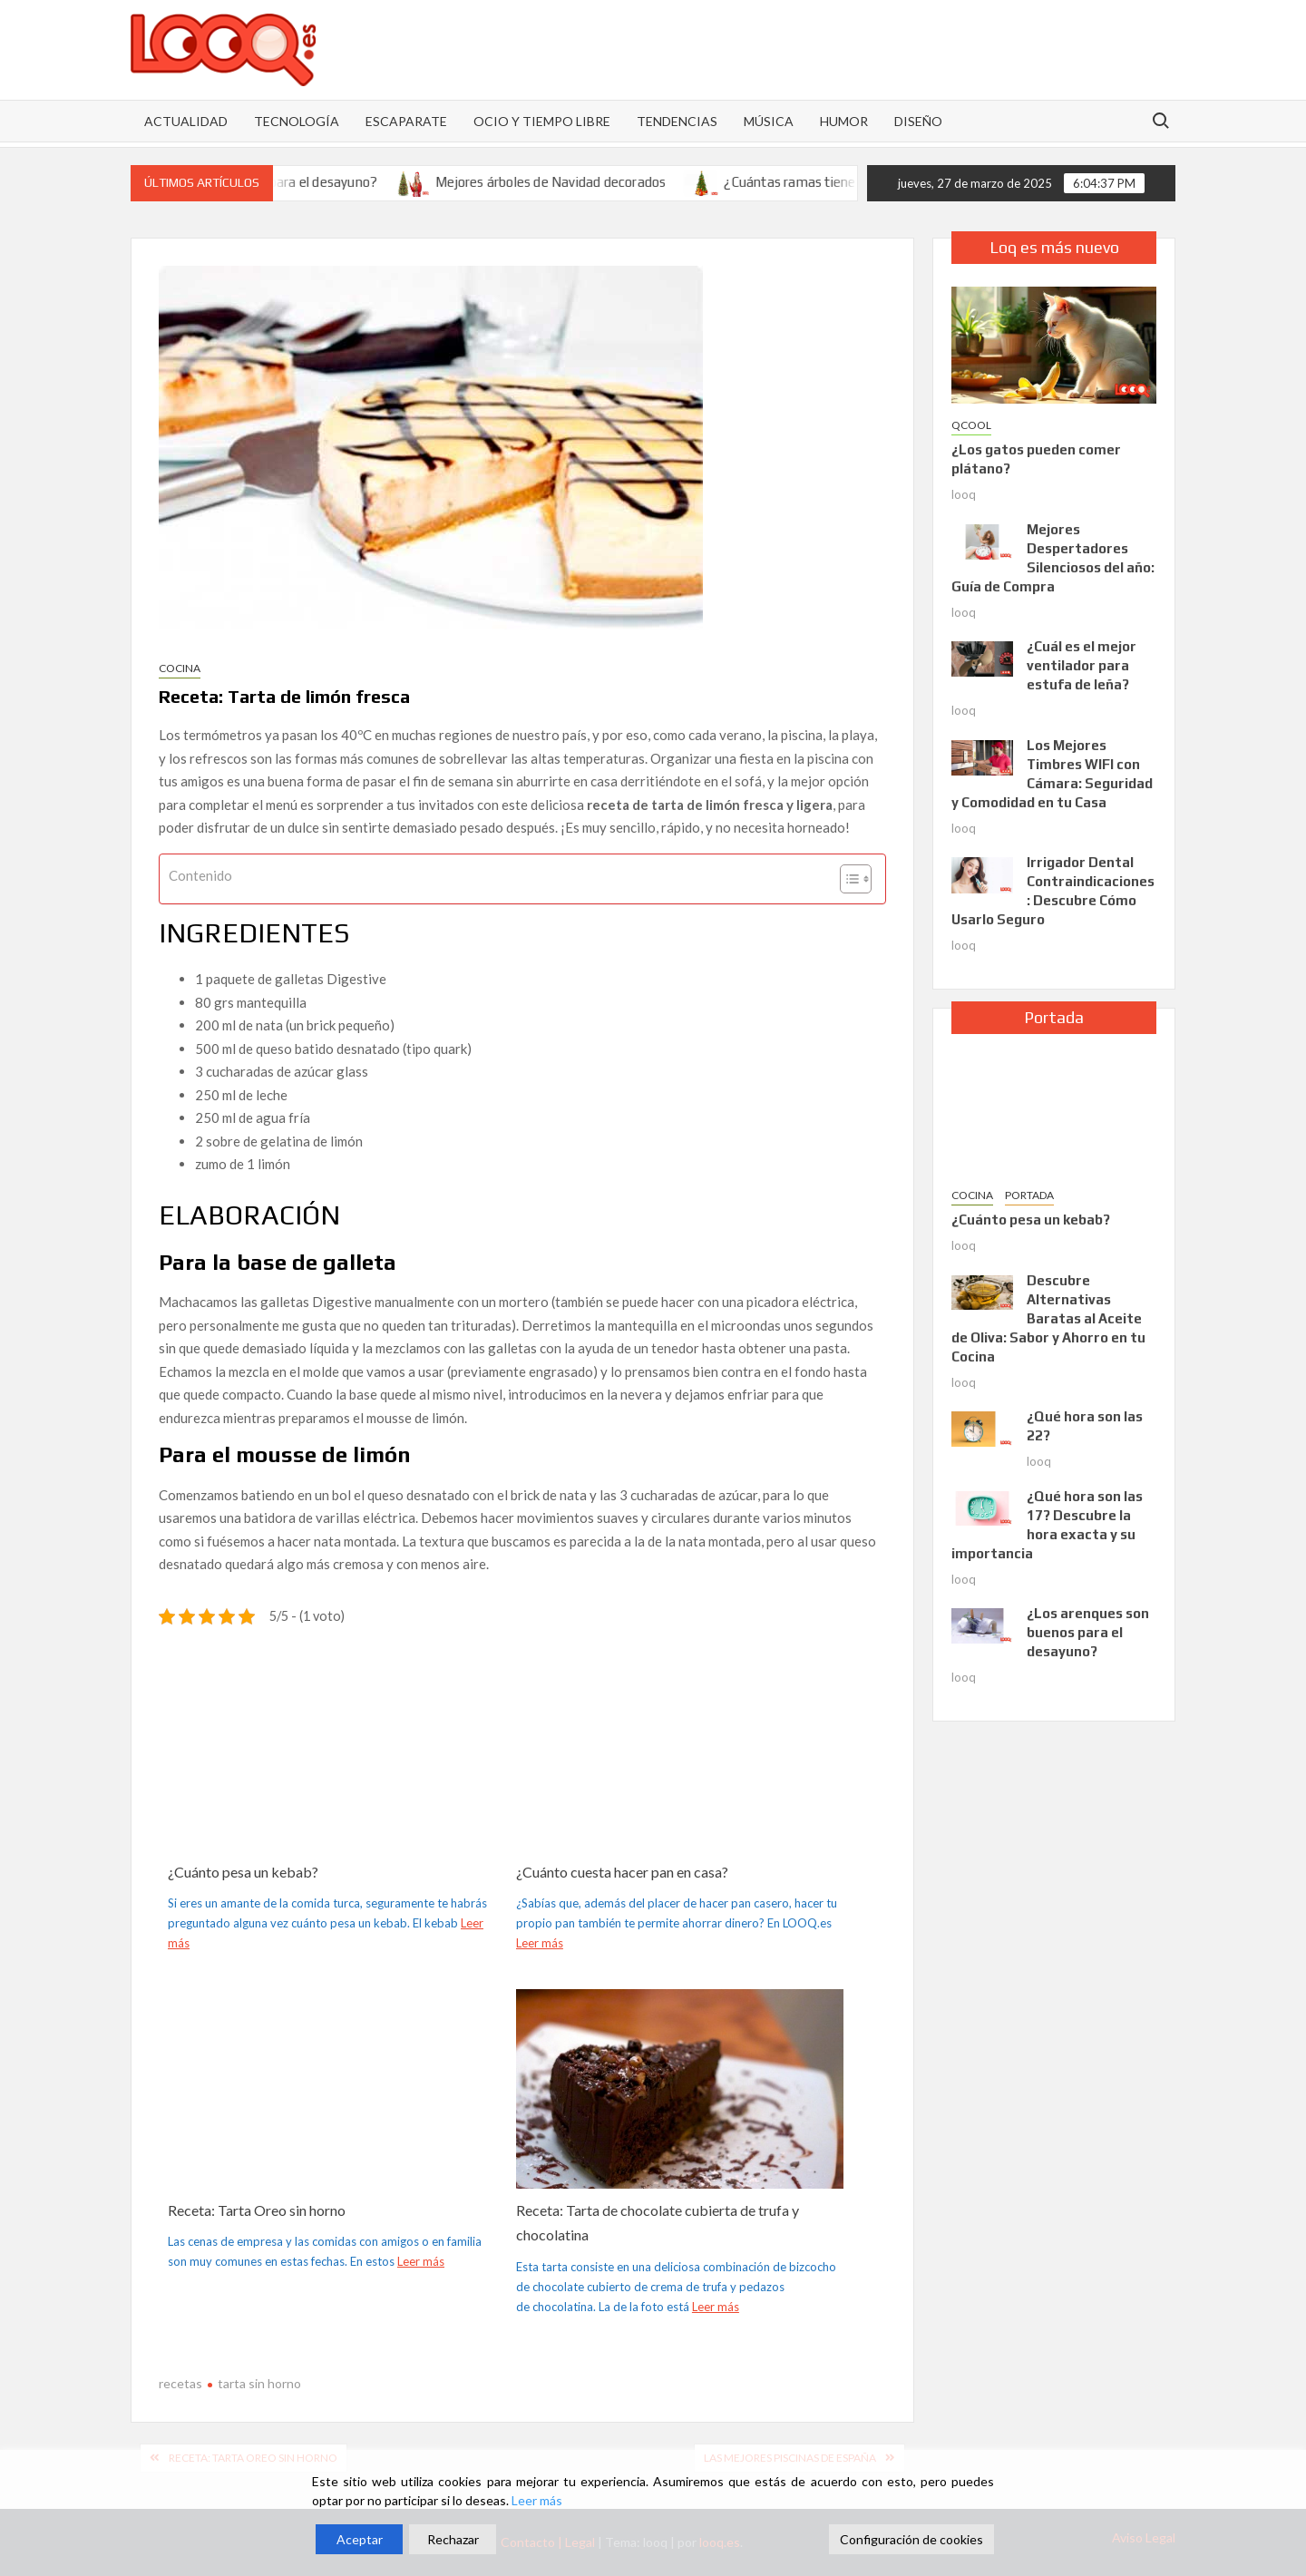 This screenshot has width=1306, height=2576. I want to click on Tecnología, so click(296, 121).